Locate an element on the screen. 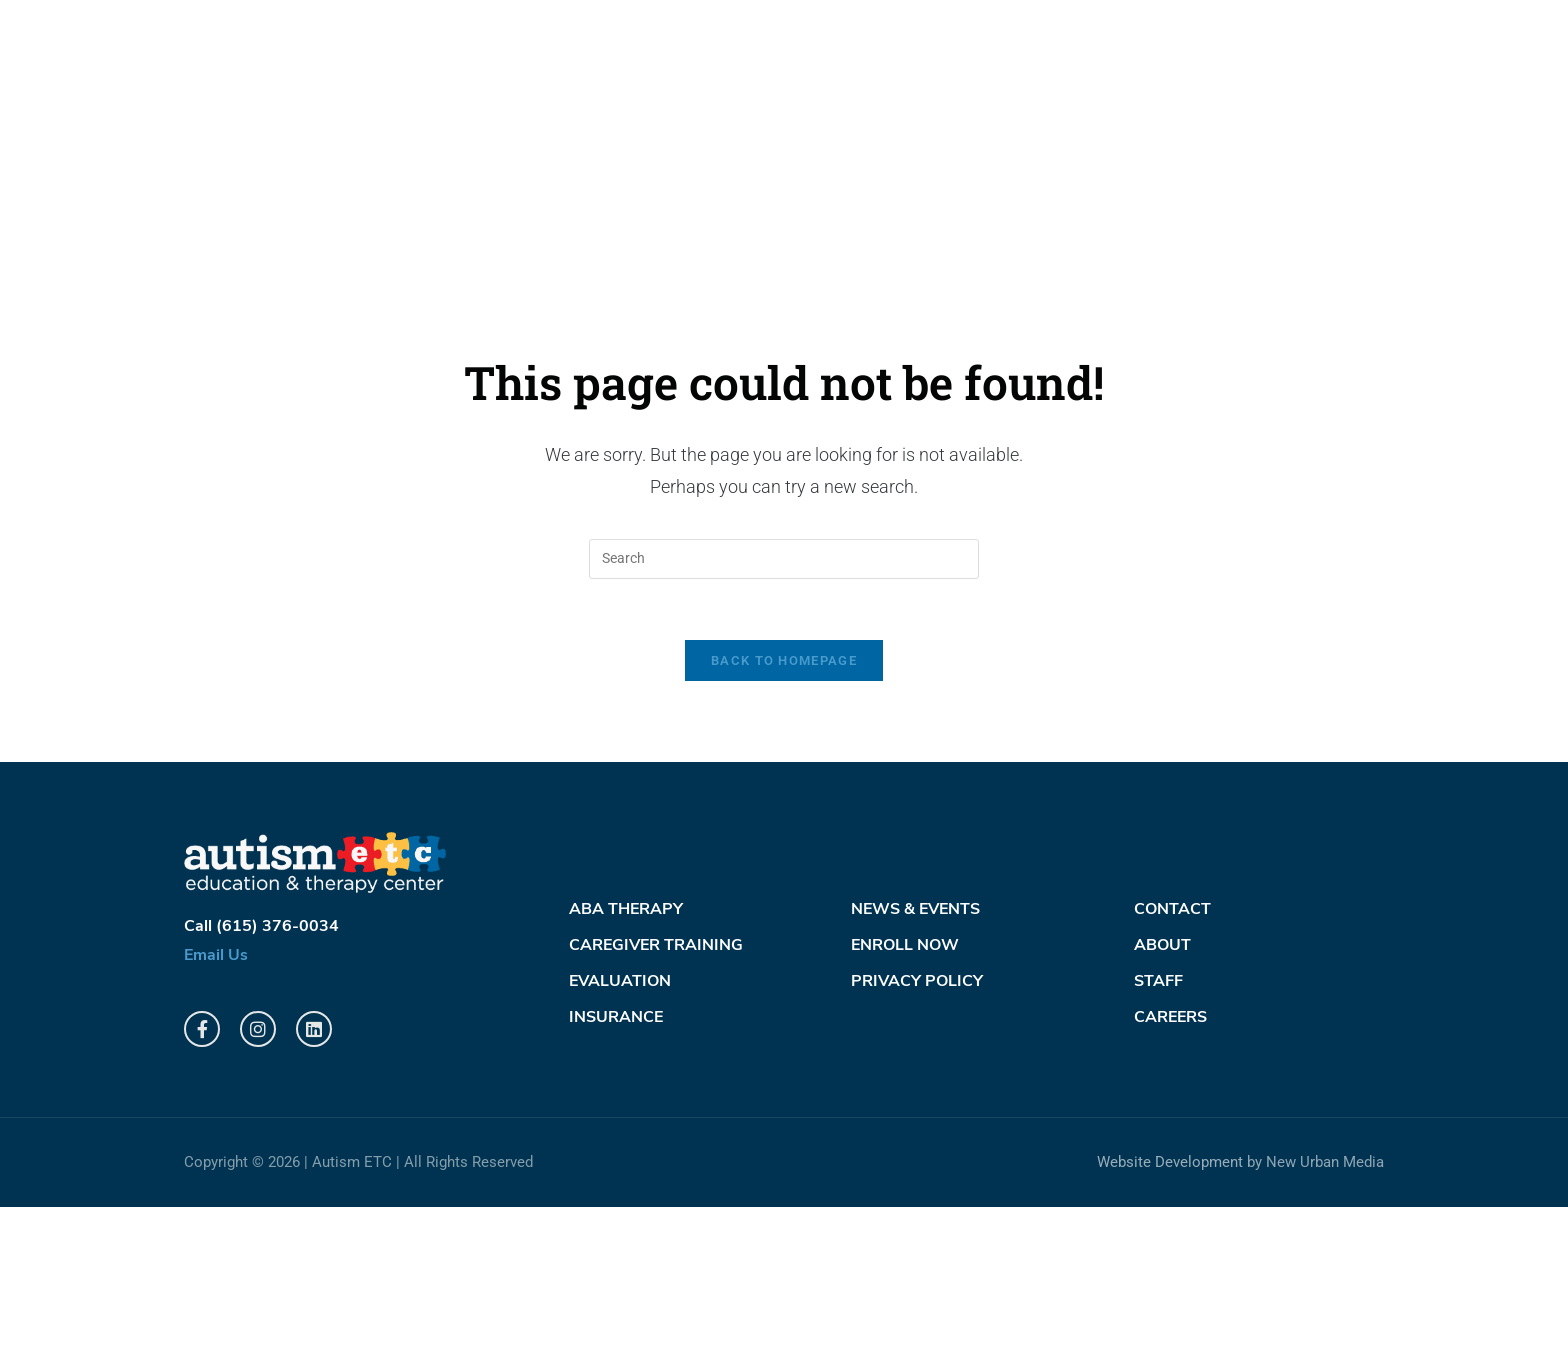 The image size is (1568, 1357). Careers is located at coordinates (1170, 1168).